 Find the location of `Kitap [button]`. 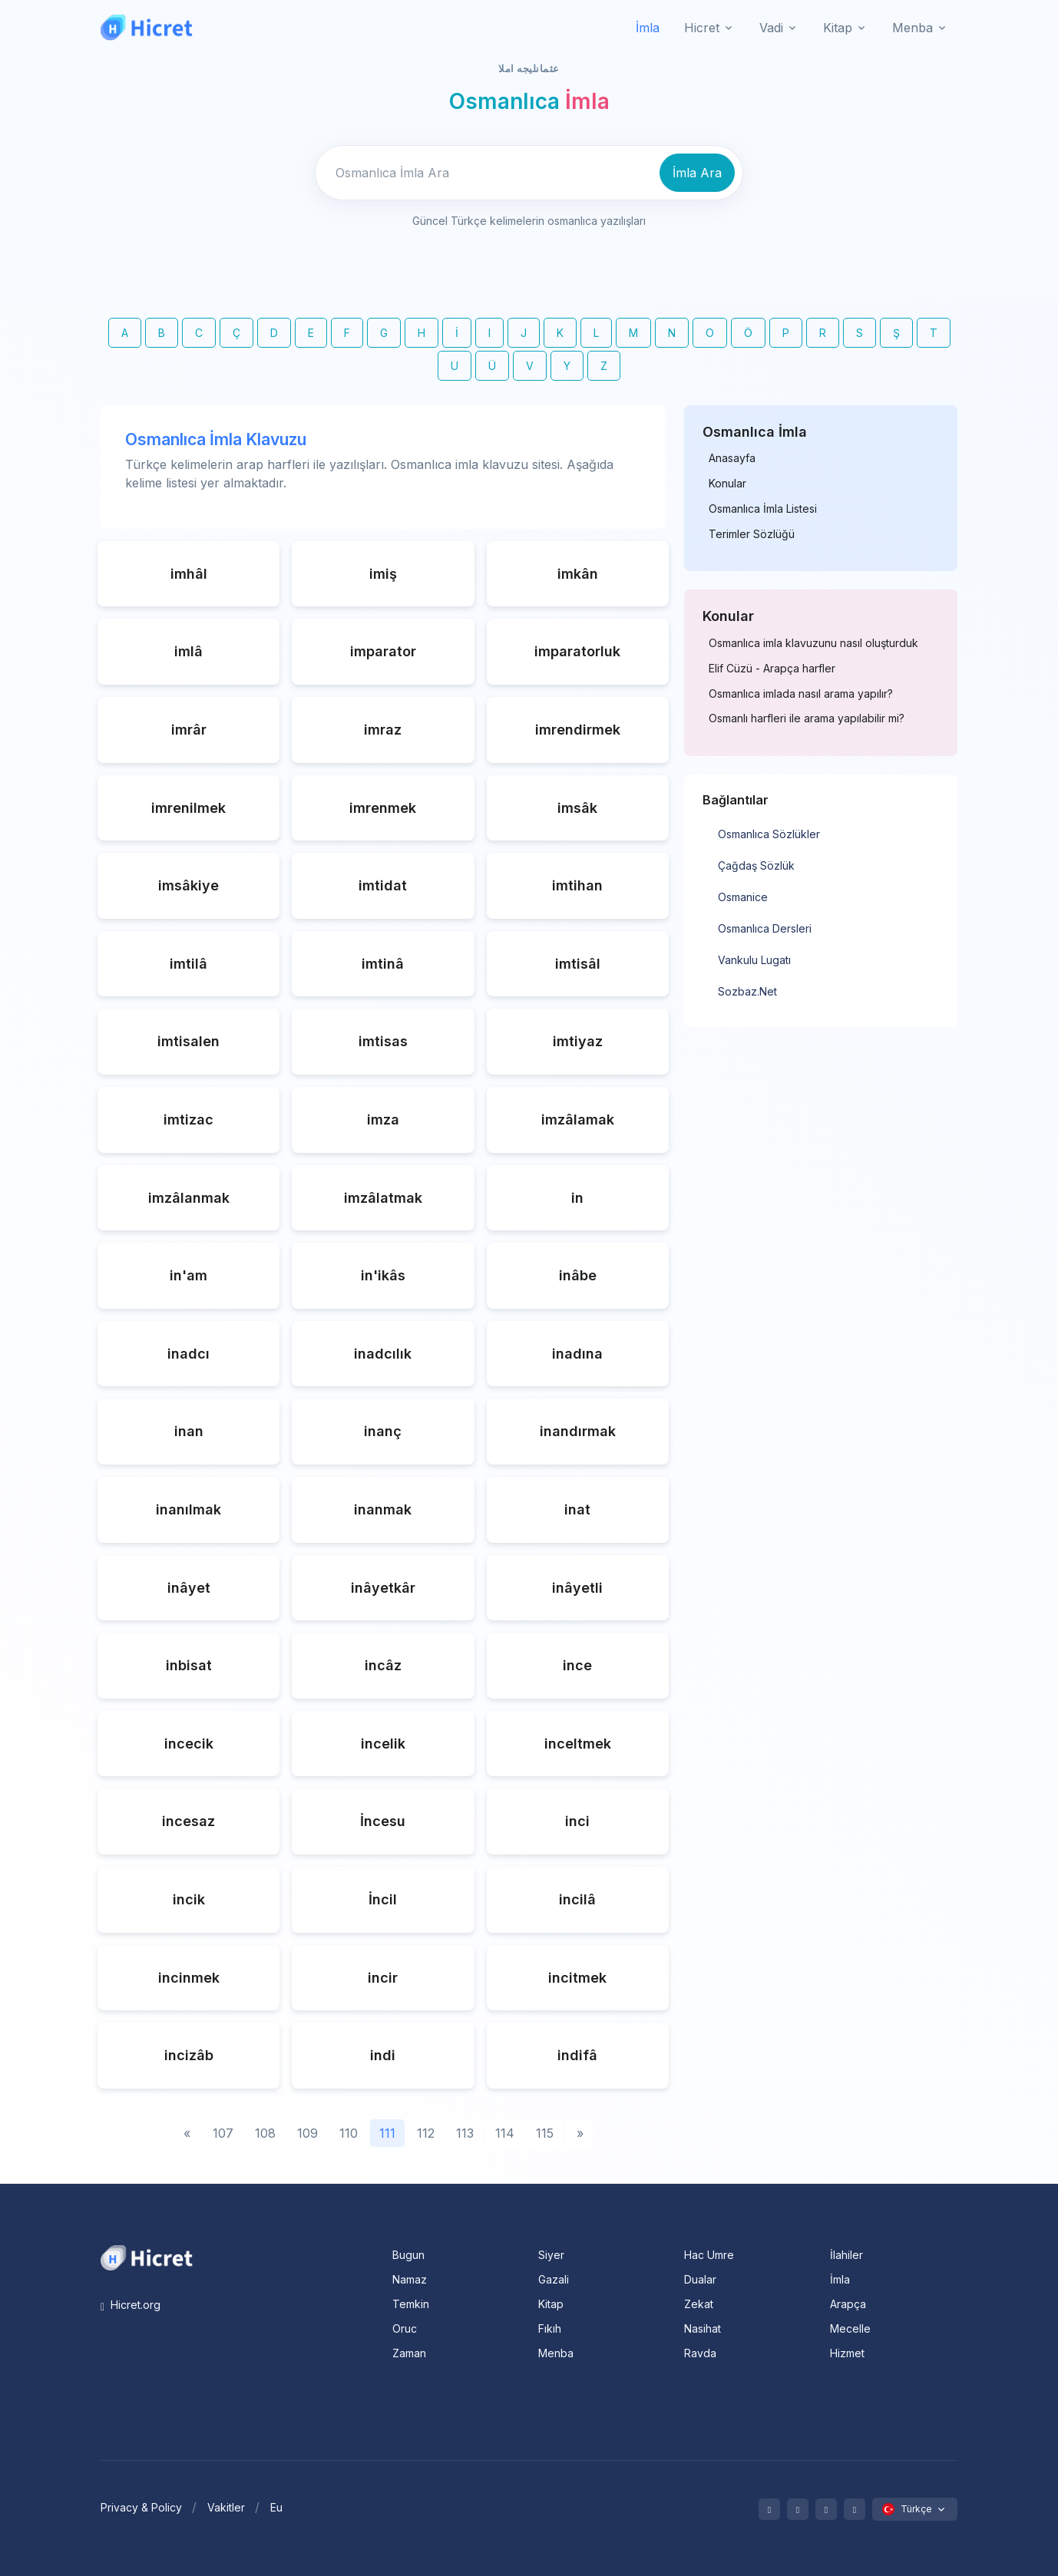

Kitap [button] is located at coordinates (837, 27).